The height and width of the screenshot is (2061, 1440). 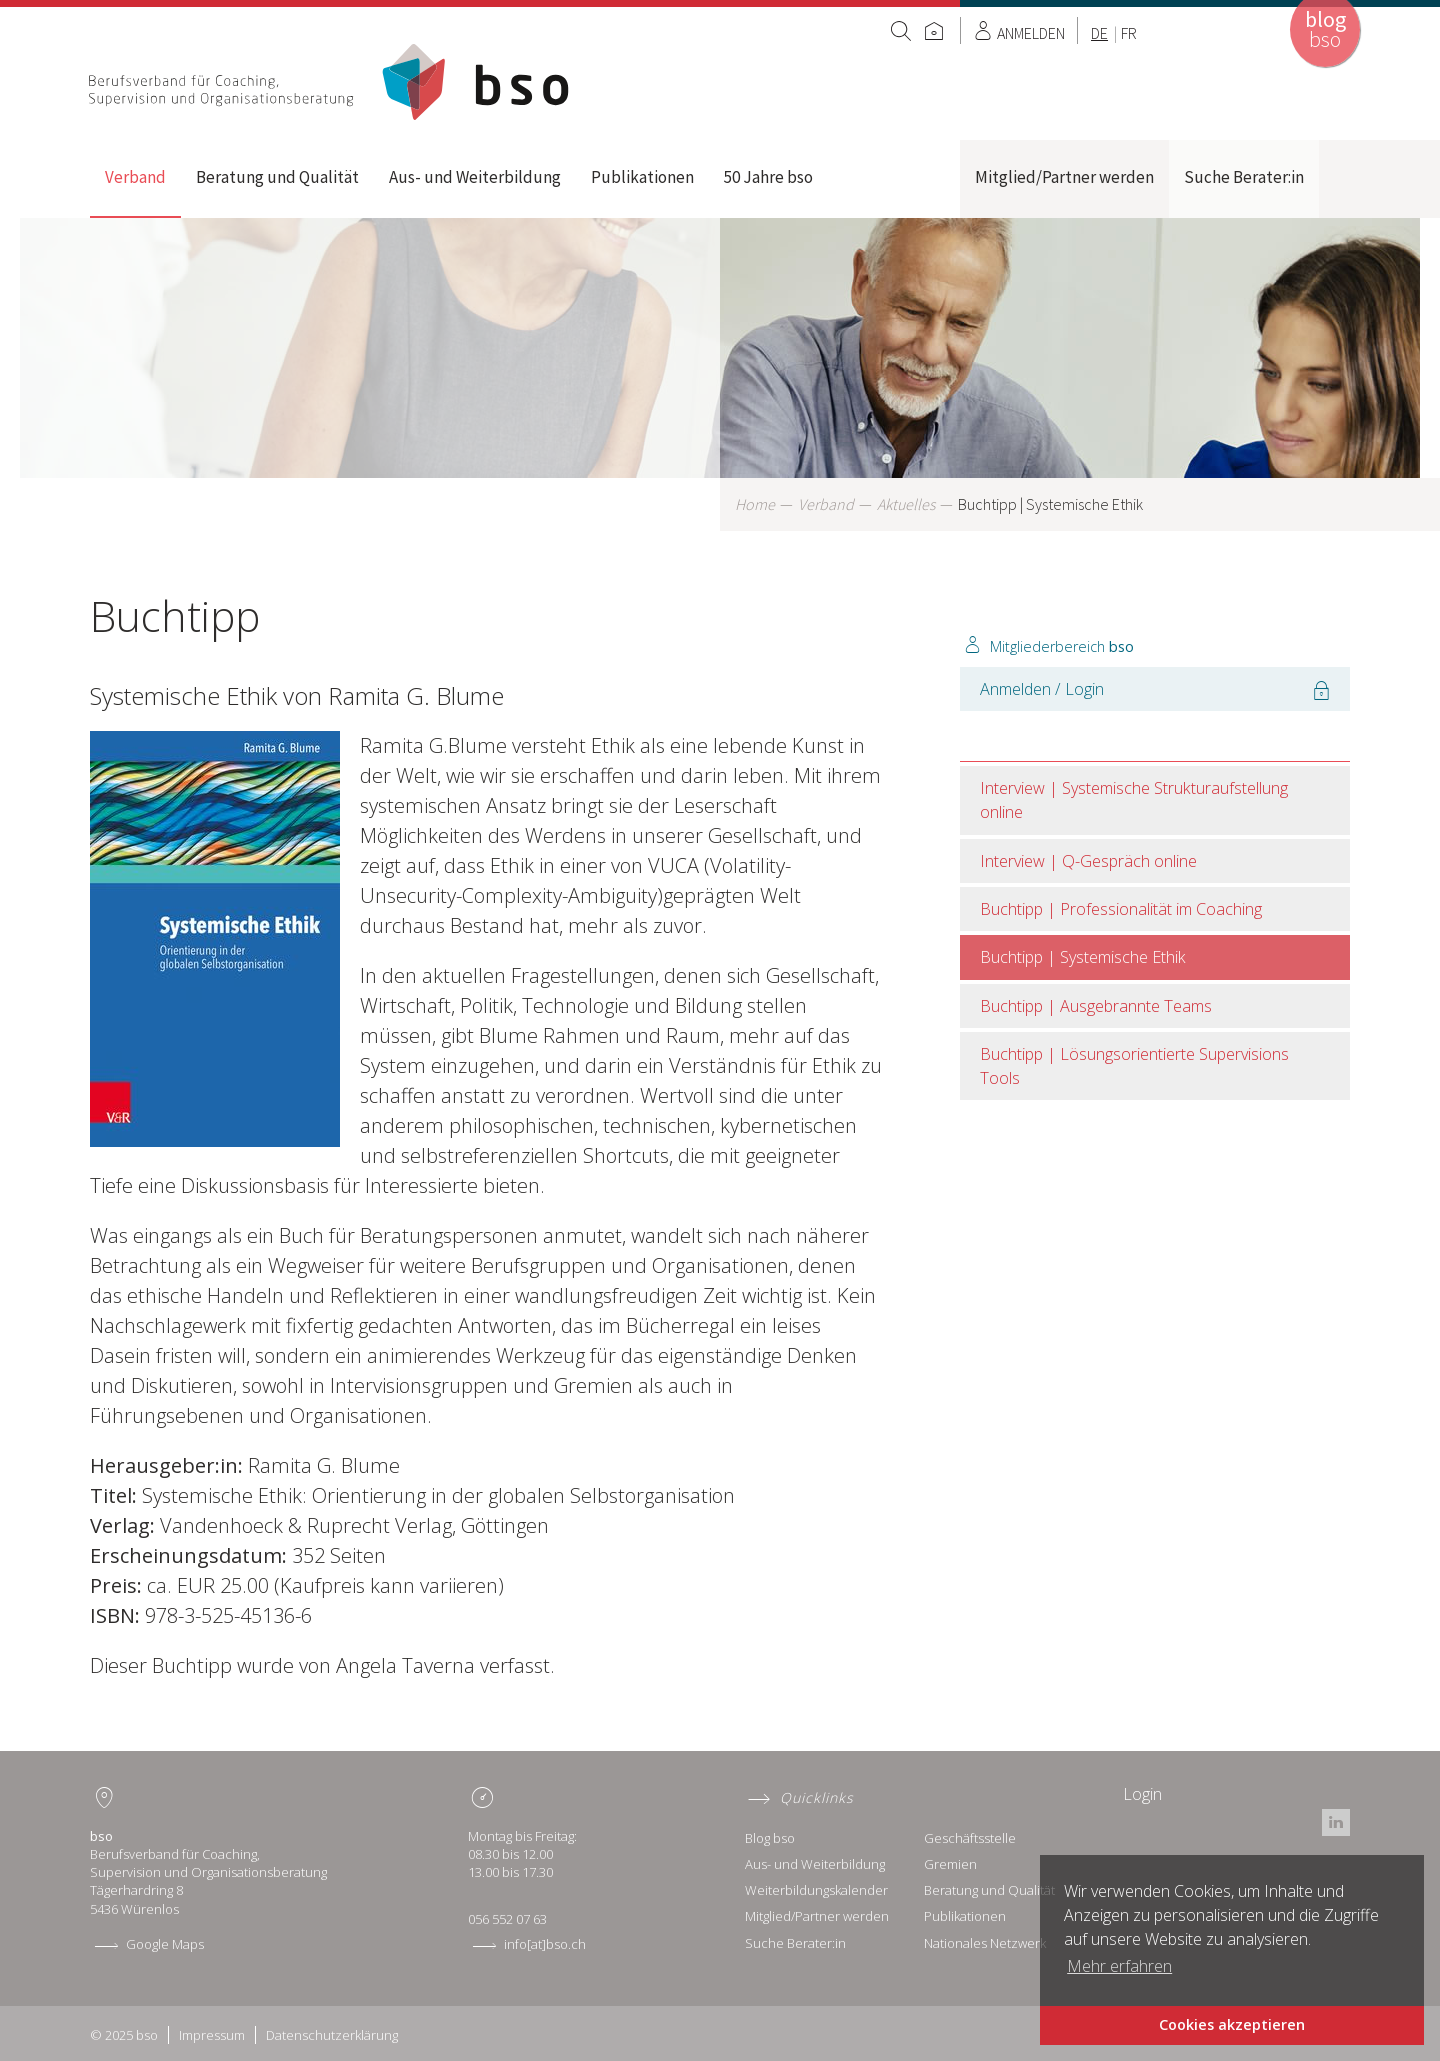 I want to click on FR, so click(x=1129, y=33).